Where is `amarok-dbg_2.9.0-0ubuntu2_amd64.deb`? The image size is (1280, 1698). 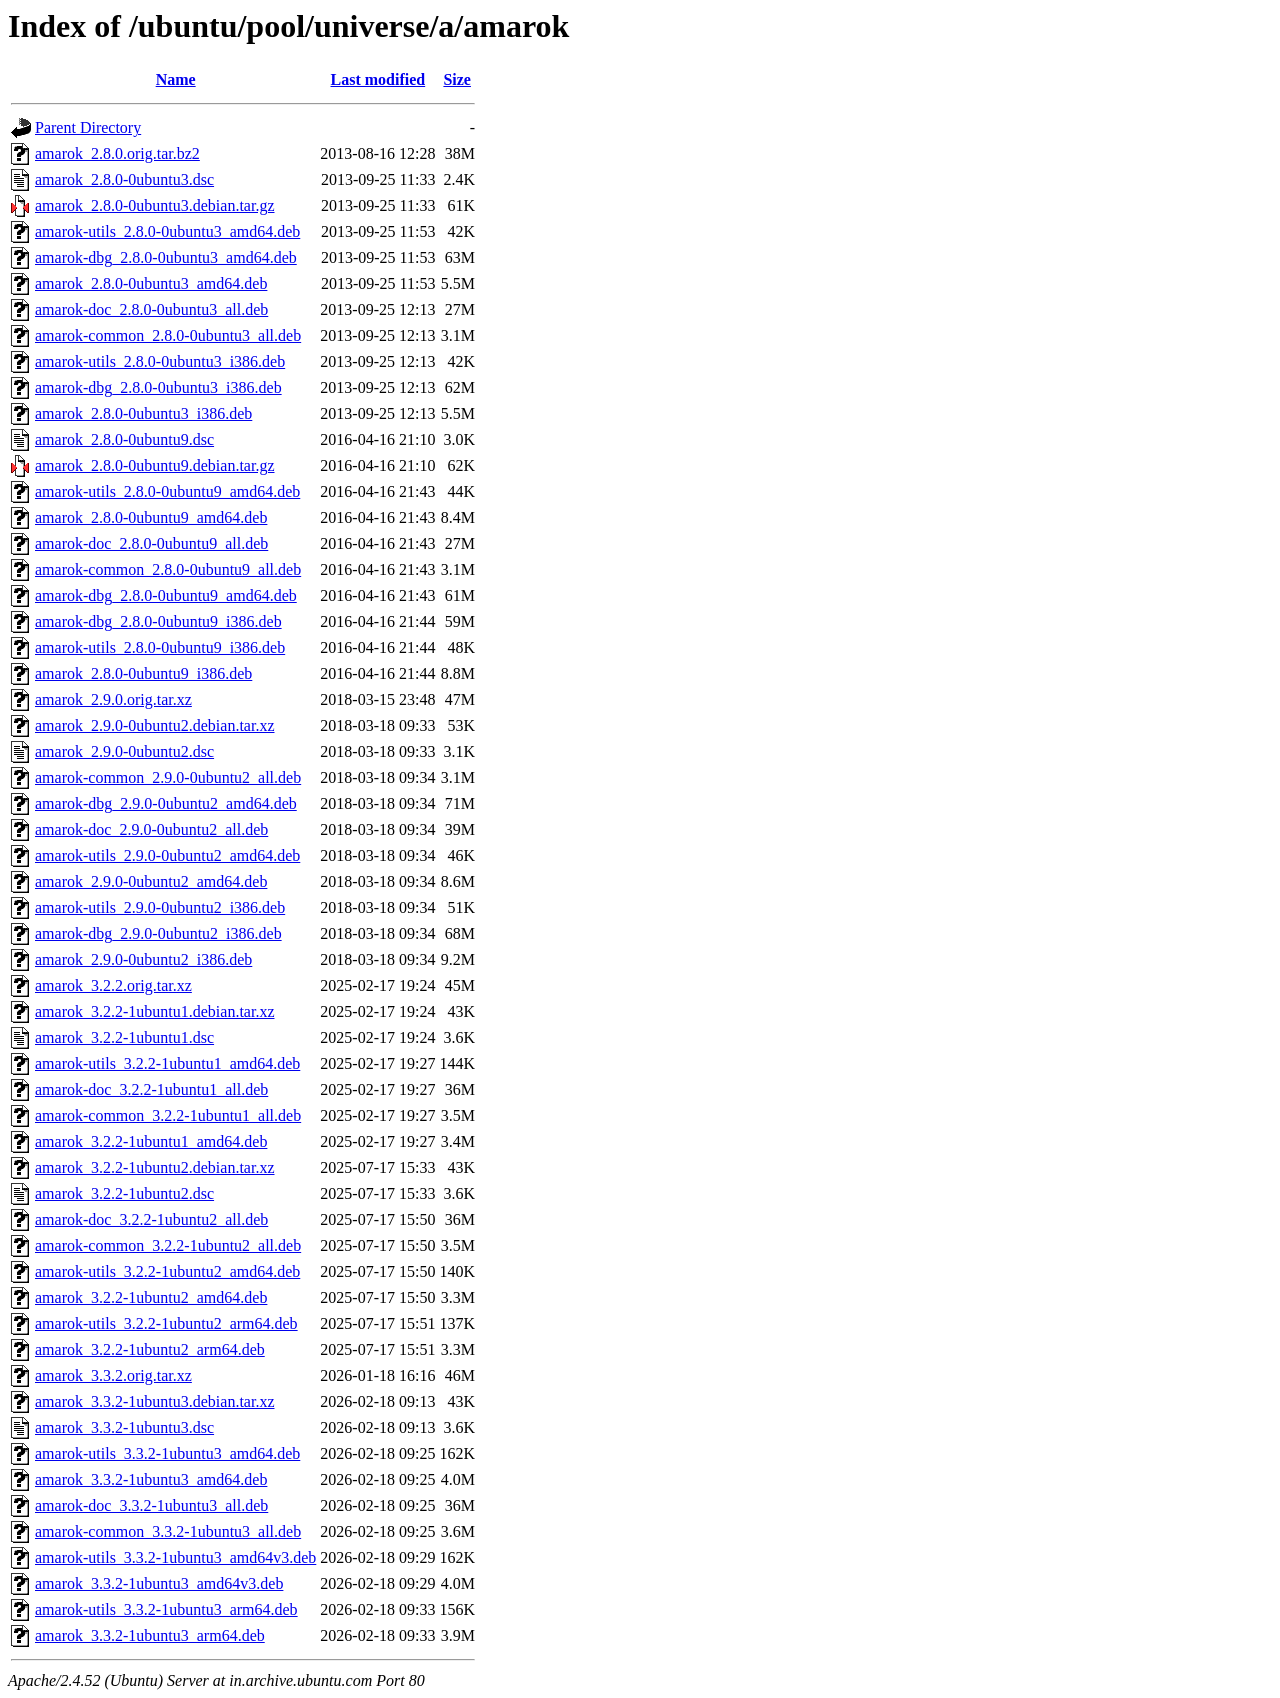
amarok-dbg_2.9.0-0ubuntu2_amd64.deb is located at coordinates (166, 803).